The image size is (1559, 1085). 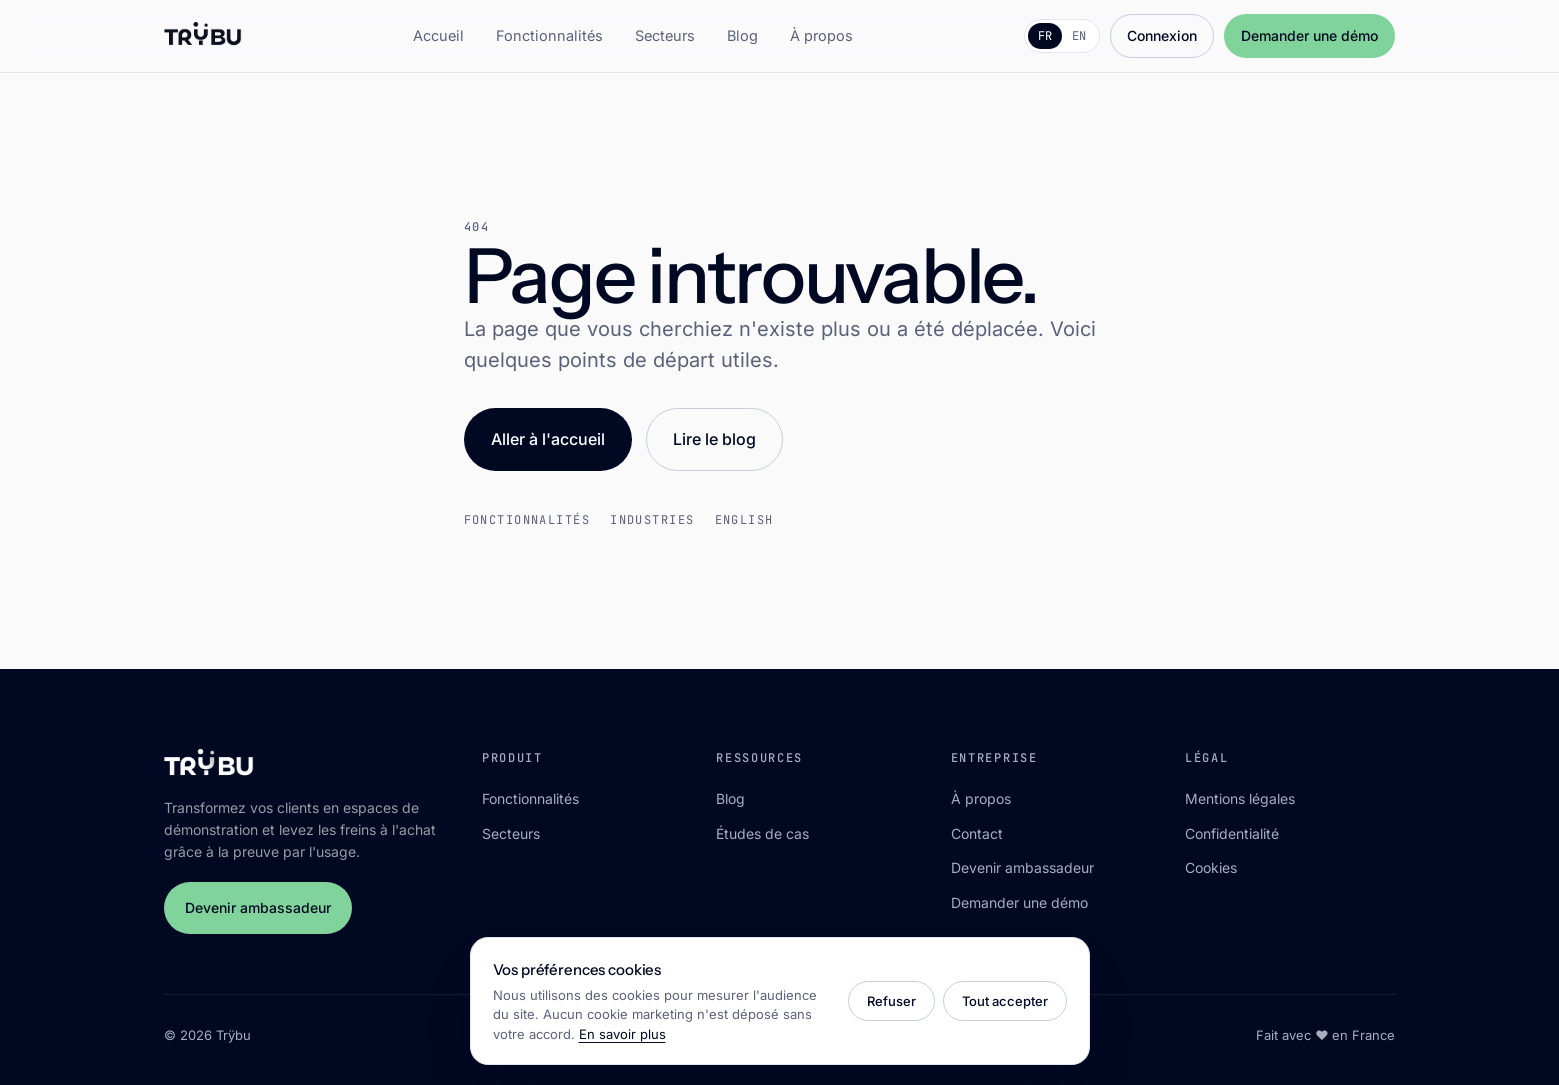 What do you see at coordinates (1079, 36) in the screenshot?
I see `EN` at bounding box center [1079, 36].